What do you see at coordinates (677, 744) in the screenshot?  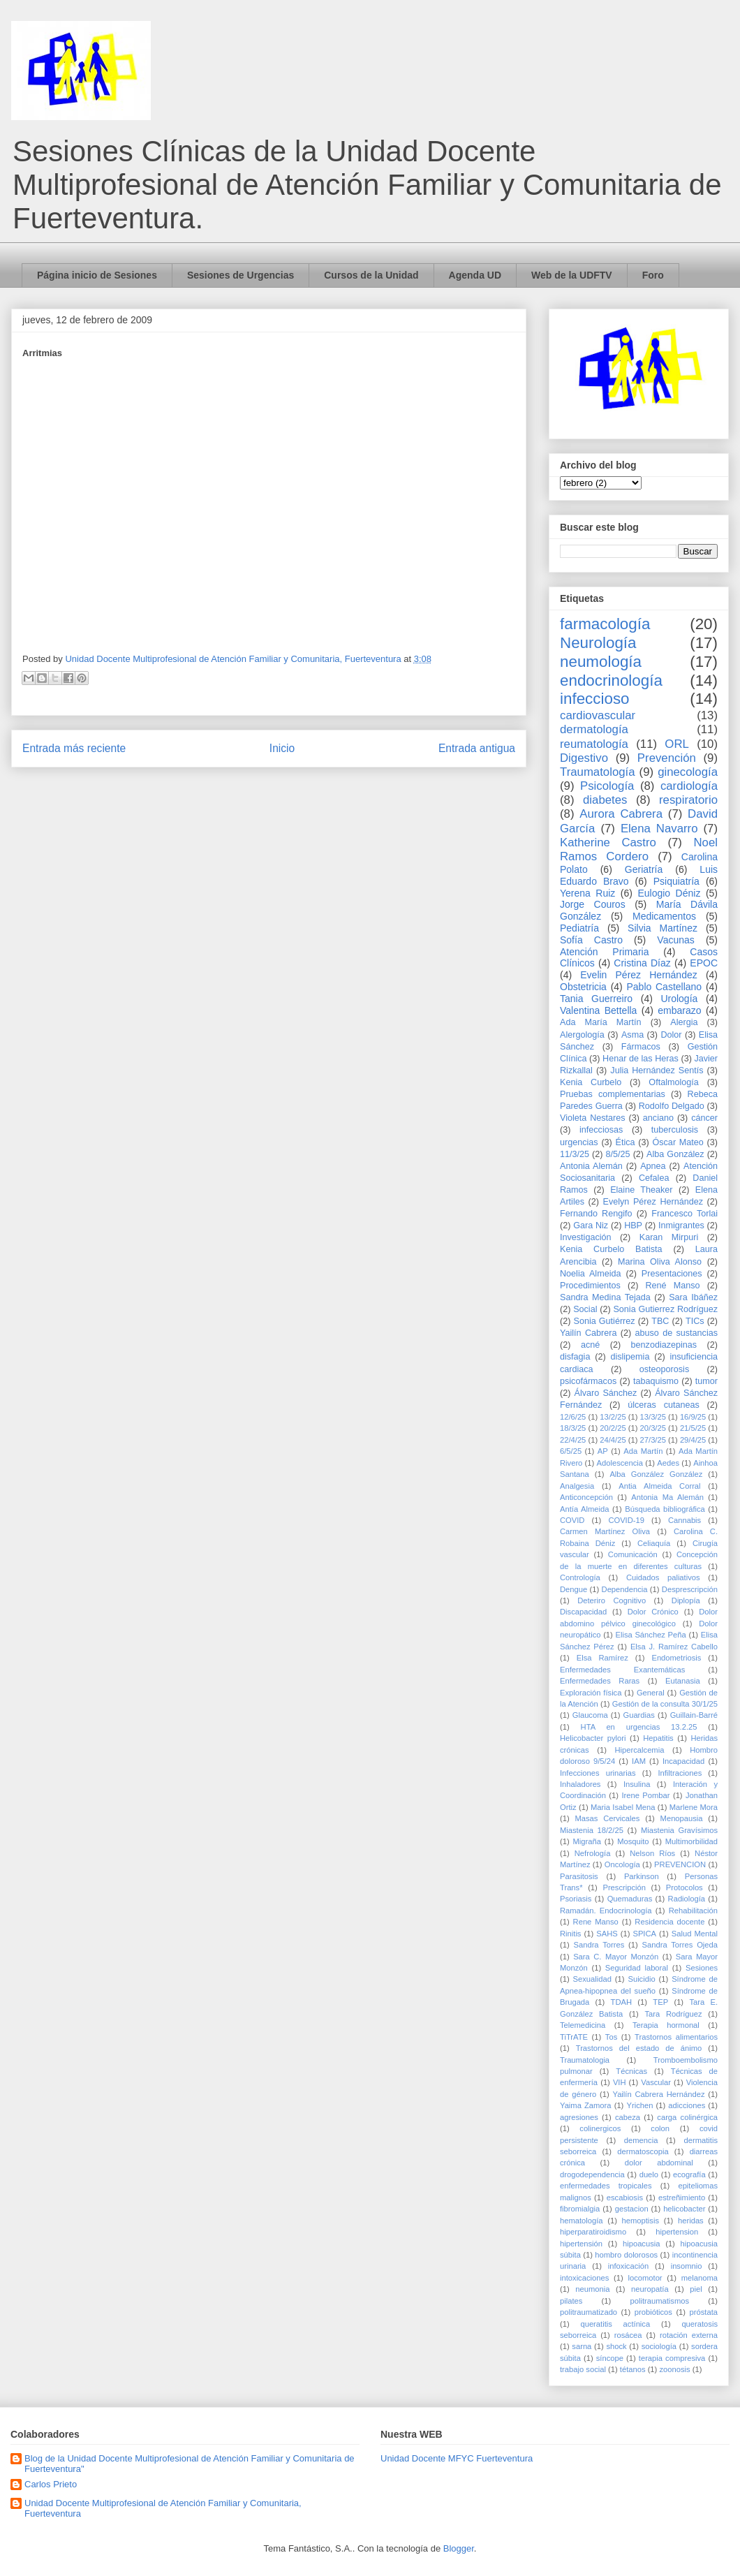 I see `ORL` at bounding box center [677, 744].